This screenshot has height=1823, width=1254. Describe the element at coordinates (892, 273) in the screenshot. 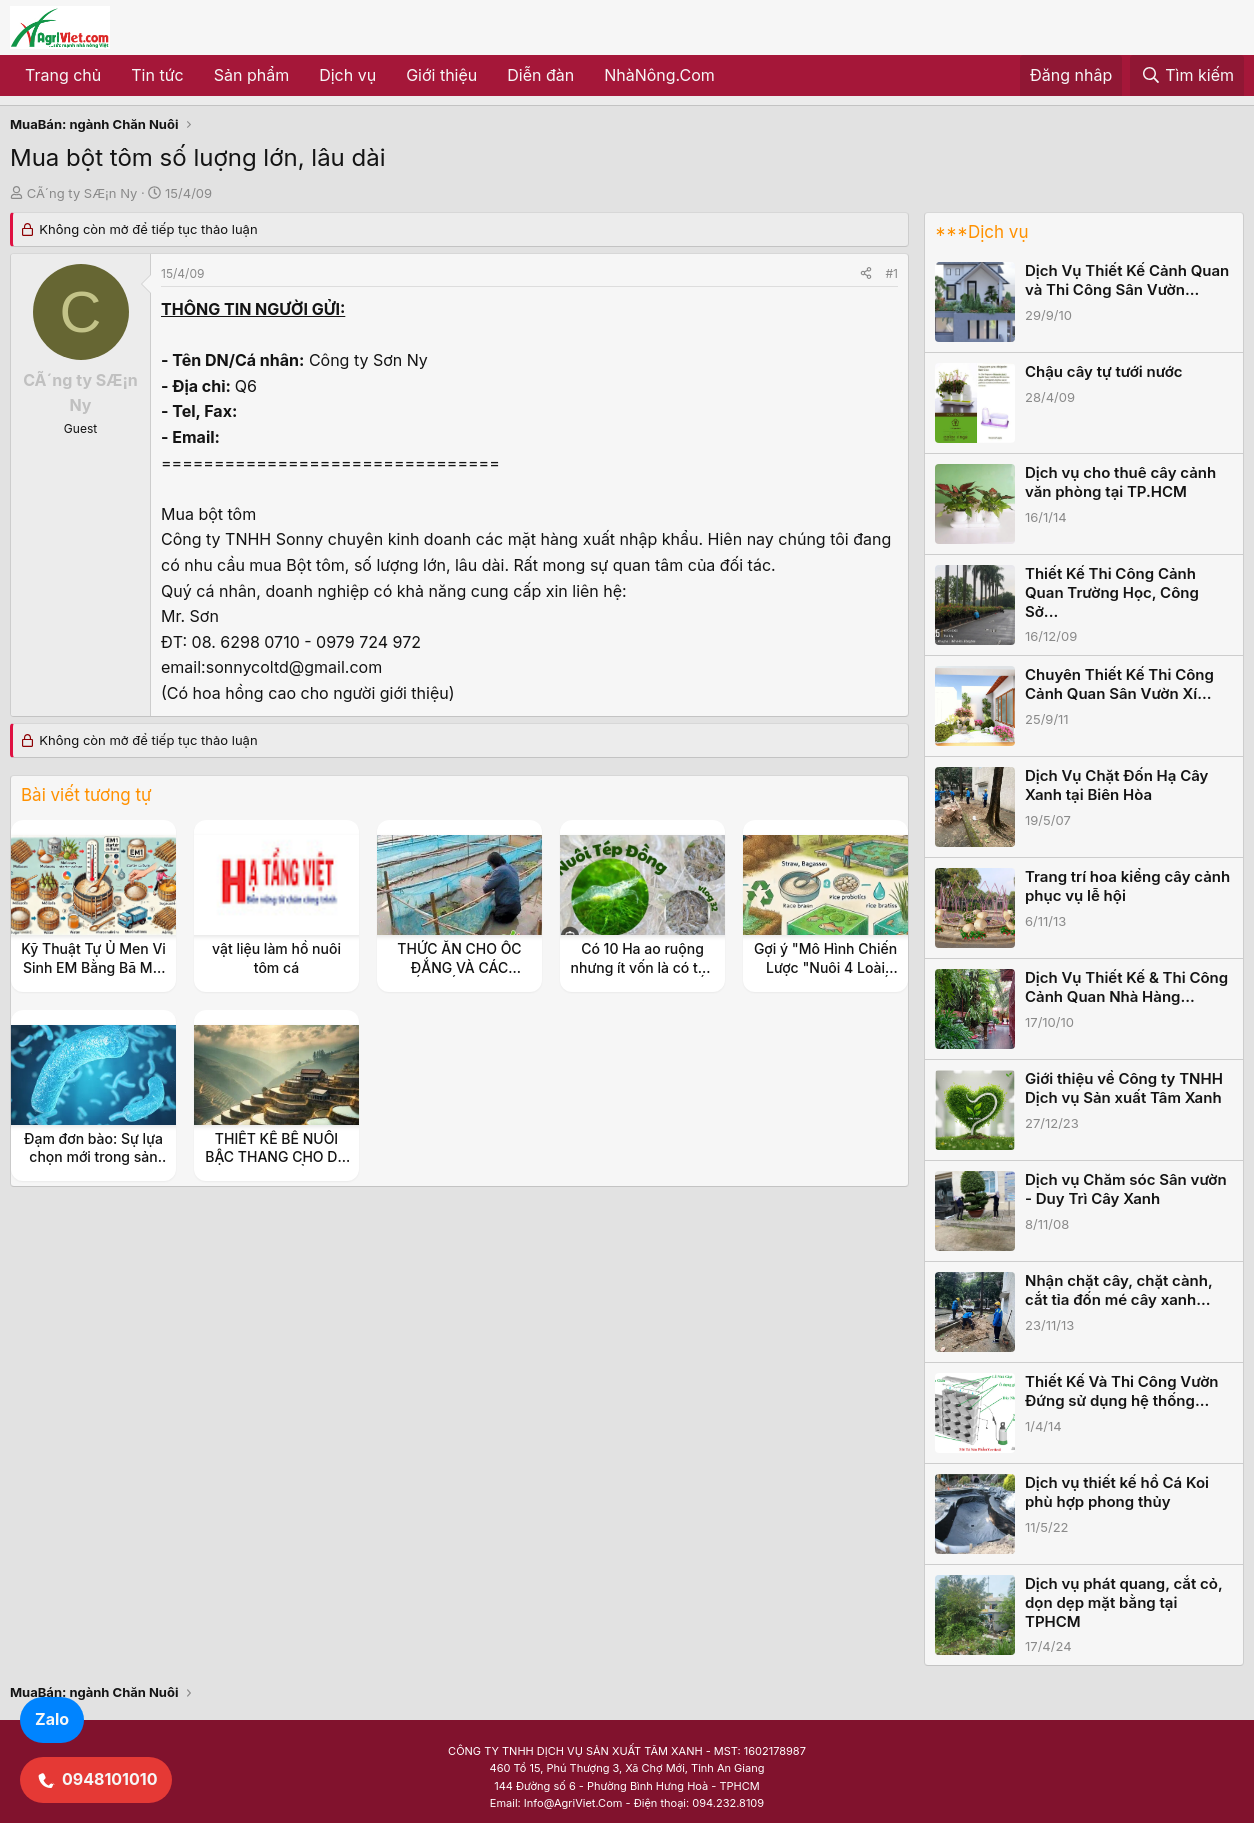

I see `#1` at that location.